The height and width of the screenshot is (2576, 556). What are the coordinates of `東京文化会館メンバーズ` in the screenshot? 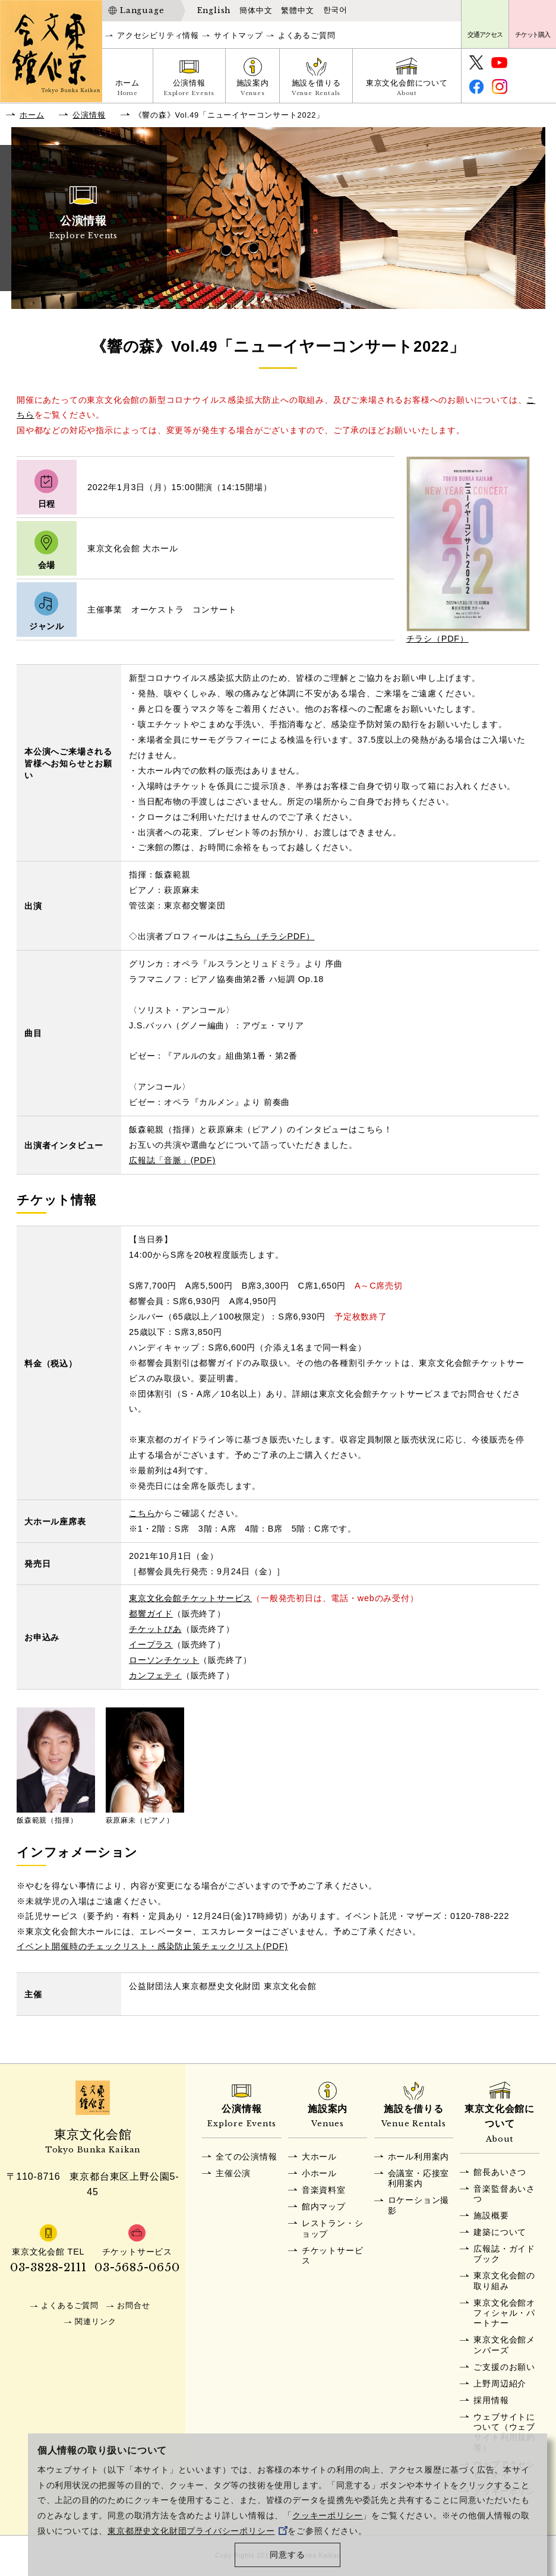 It's located at (504, 2344).